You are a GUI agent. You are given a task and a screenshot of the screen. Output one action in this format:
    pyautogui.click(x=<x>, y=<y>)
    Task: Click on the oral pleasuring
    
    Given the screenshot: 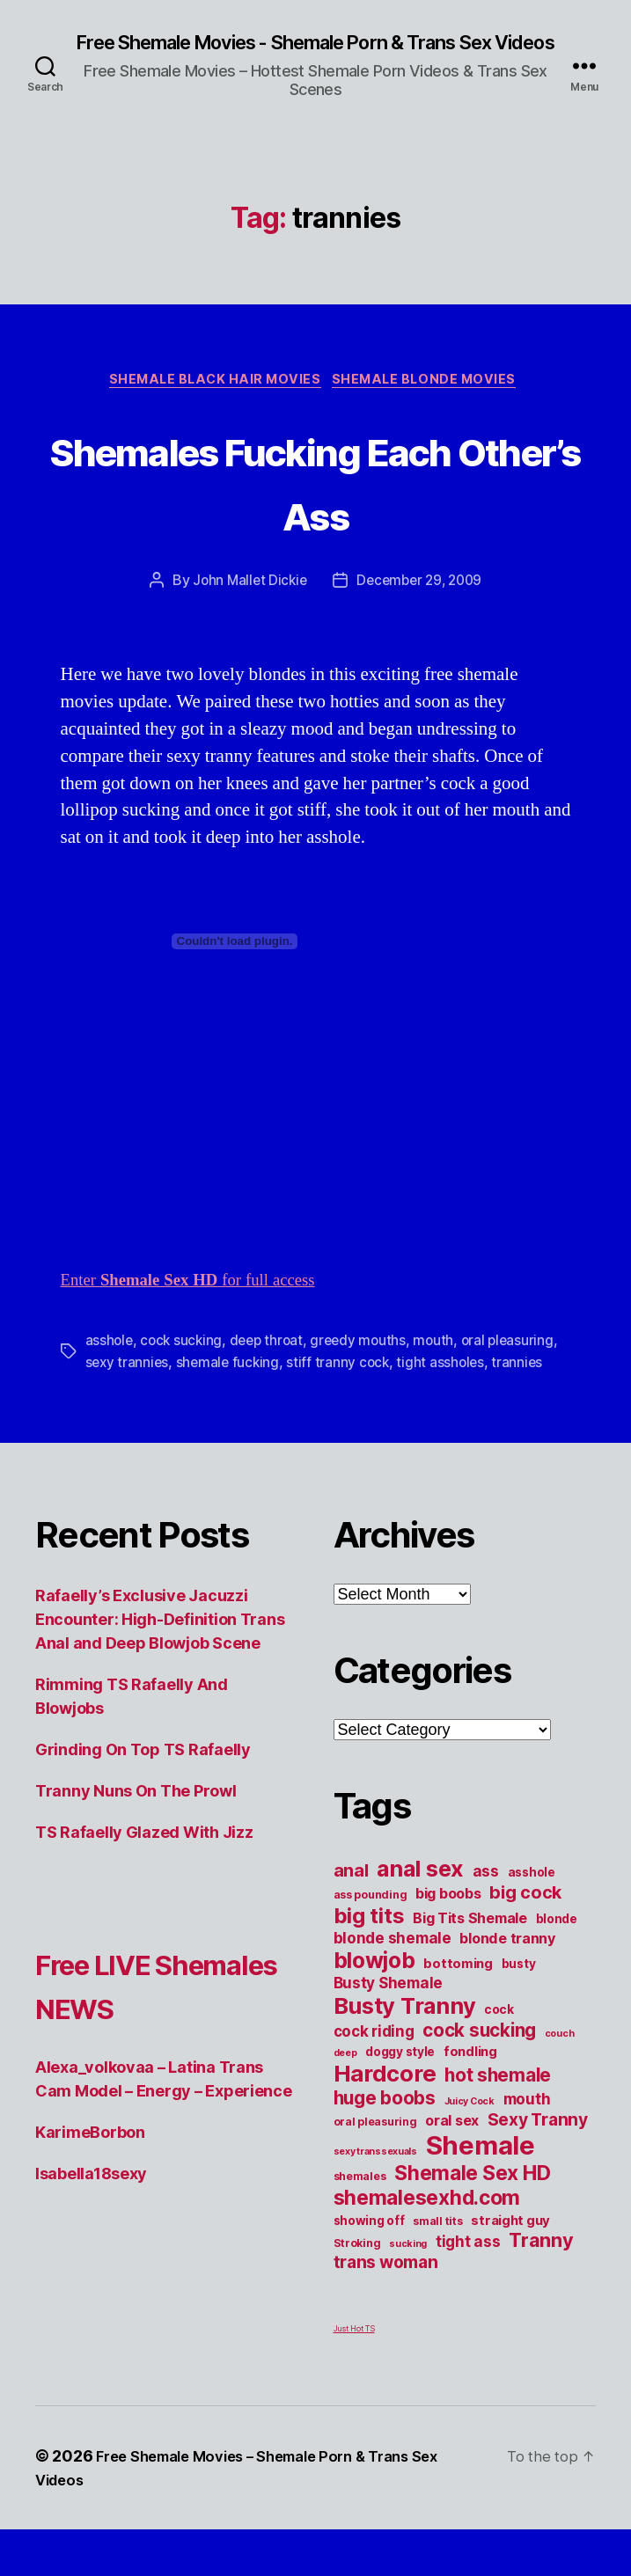 What is the action you would take?
    pyautogui.click(x=375, y=2168)
    